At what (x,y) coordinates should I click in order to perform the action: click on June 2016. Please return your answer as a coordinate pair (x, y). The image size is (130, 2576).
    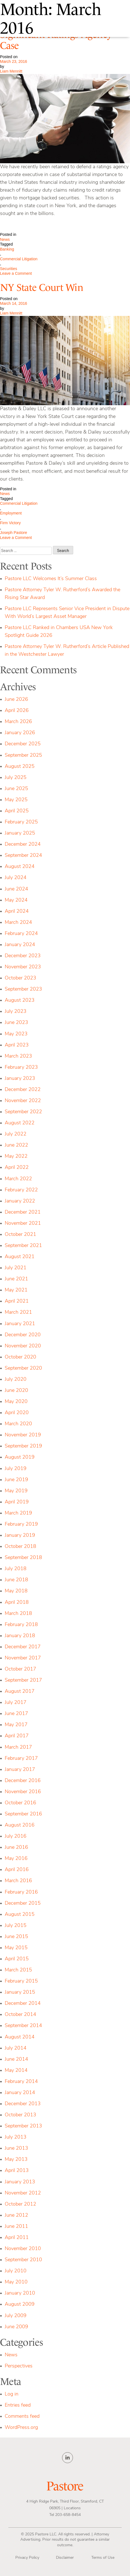
    Looking at the image, I should click on (16, 1847).